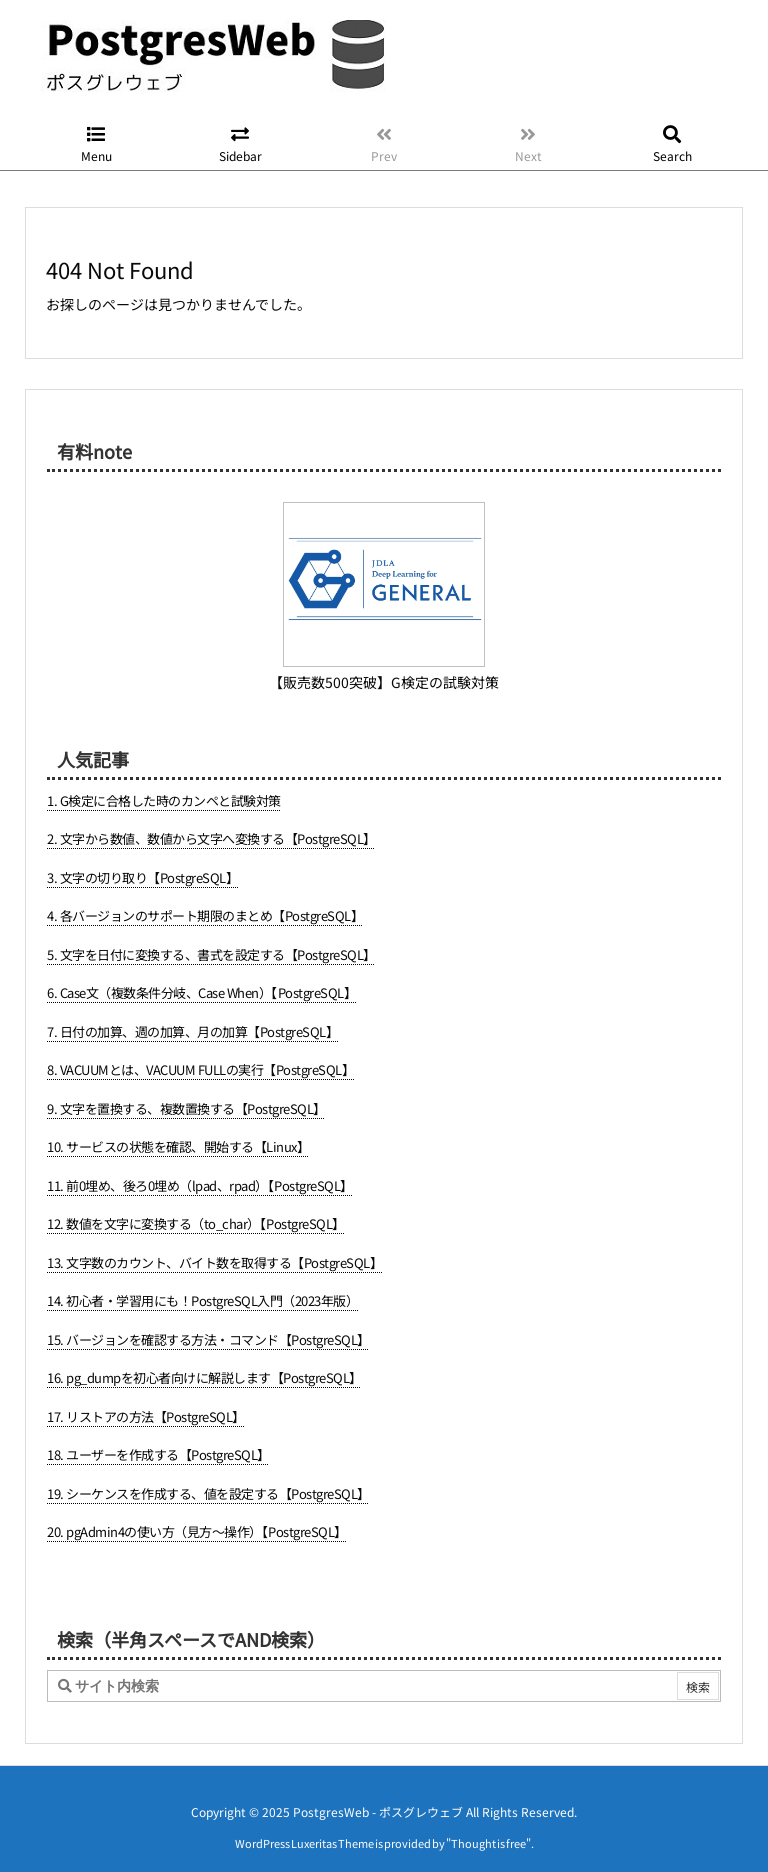 This screenshot has height=1872, width=768. Describe the element at coordinates (208, 1493) in the screenshot. I see `19. シーケンスを作成する、値を設定する【PostgreSQL】` at that location.